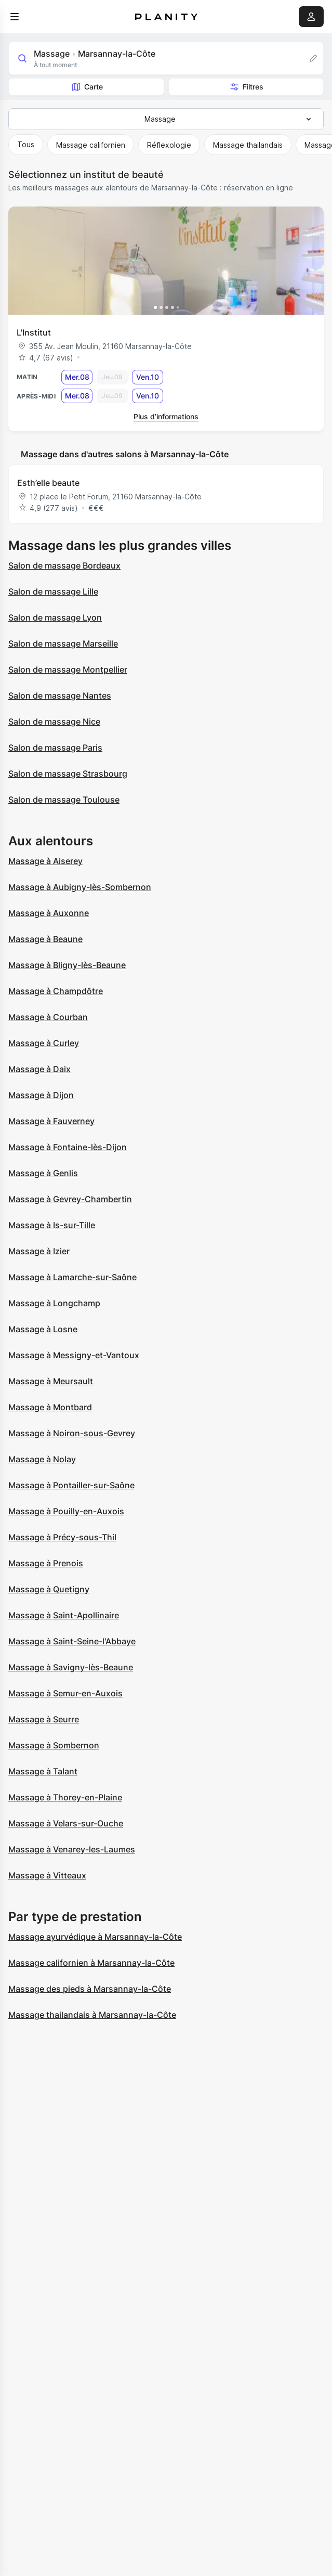 The height and width of the screenshot is (2576, 332). Describe the element at coordinates (53, 1745) in the screenshot. I see `Massage à Sombernon` at that location.